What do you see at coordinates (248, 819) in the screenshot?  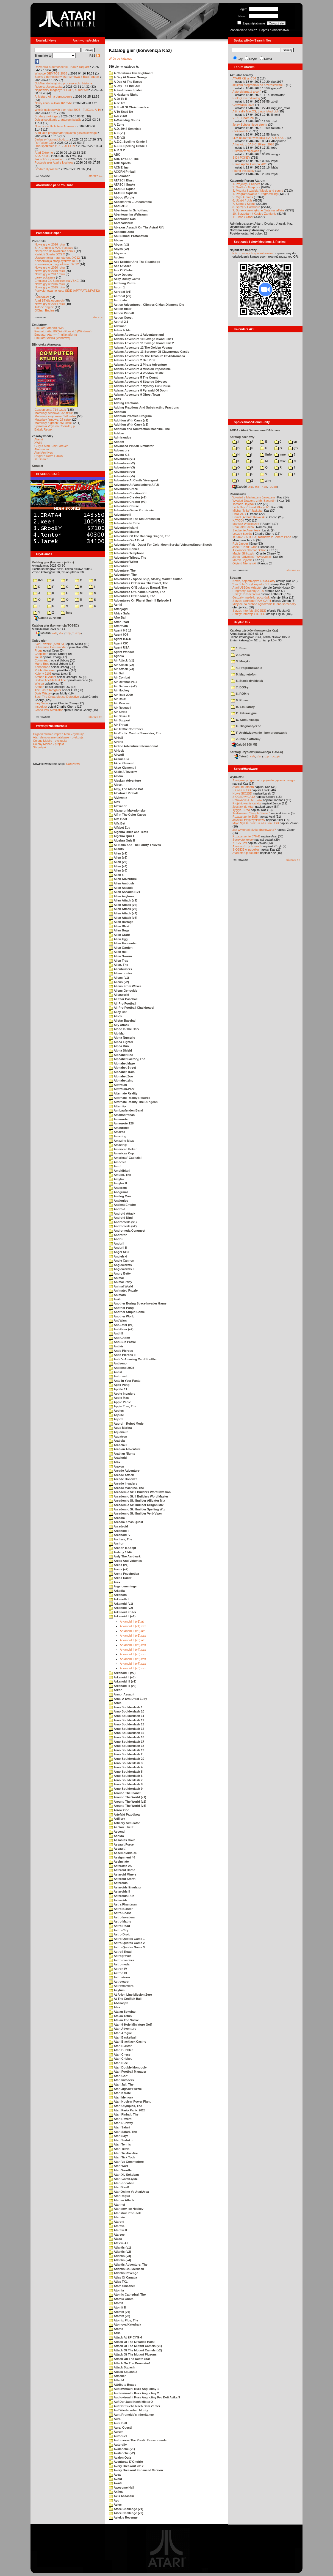 I see `Joystick trzyprzyciskowy` at bounding box center [248, 819].